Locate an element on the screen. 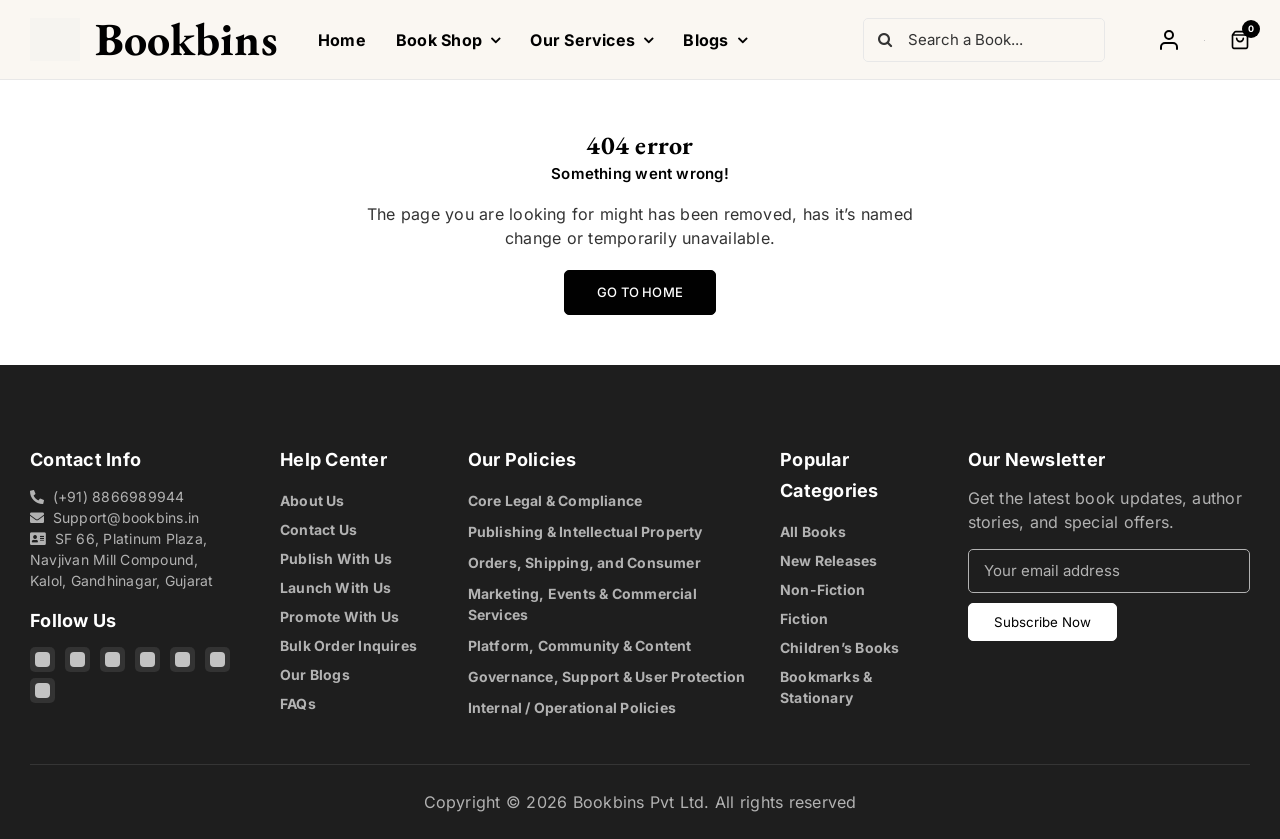  [Pinterest] is located at coordinates (217, 659).